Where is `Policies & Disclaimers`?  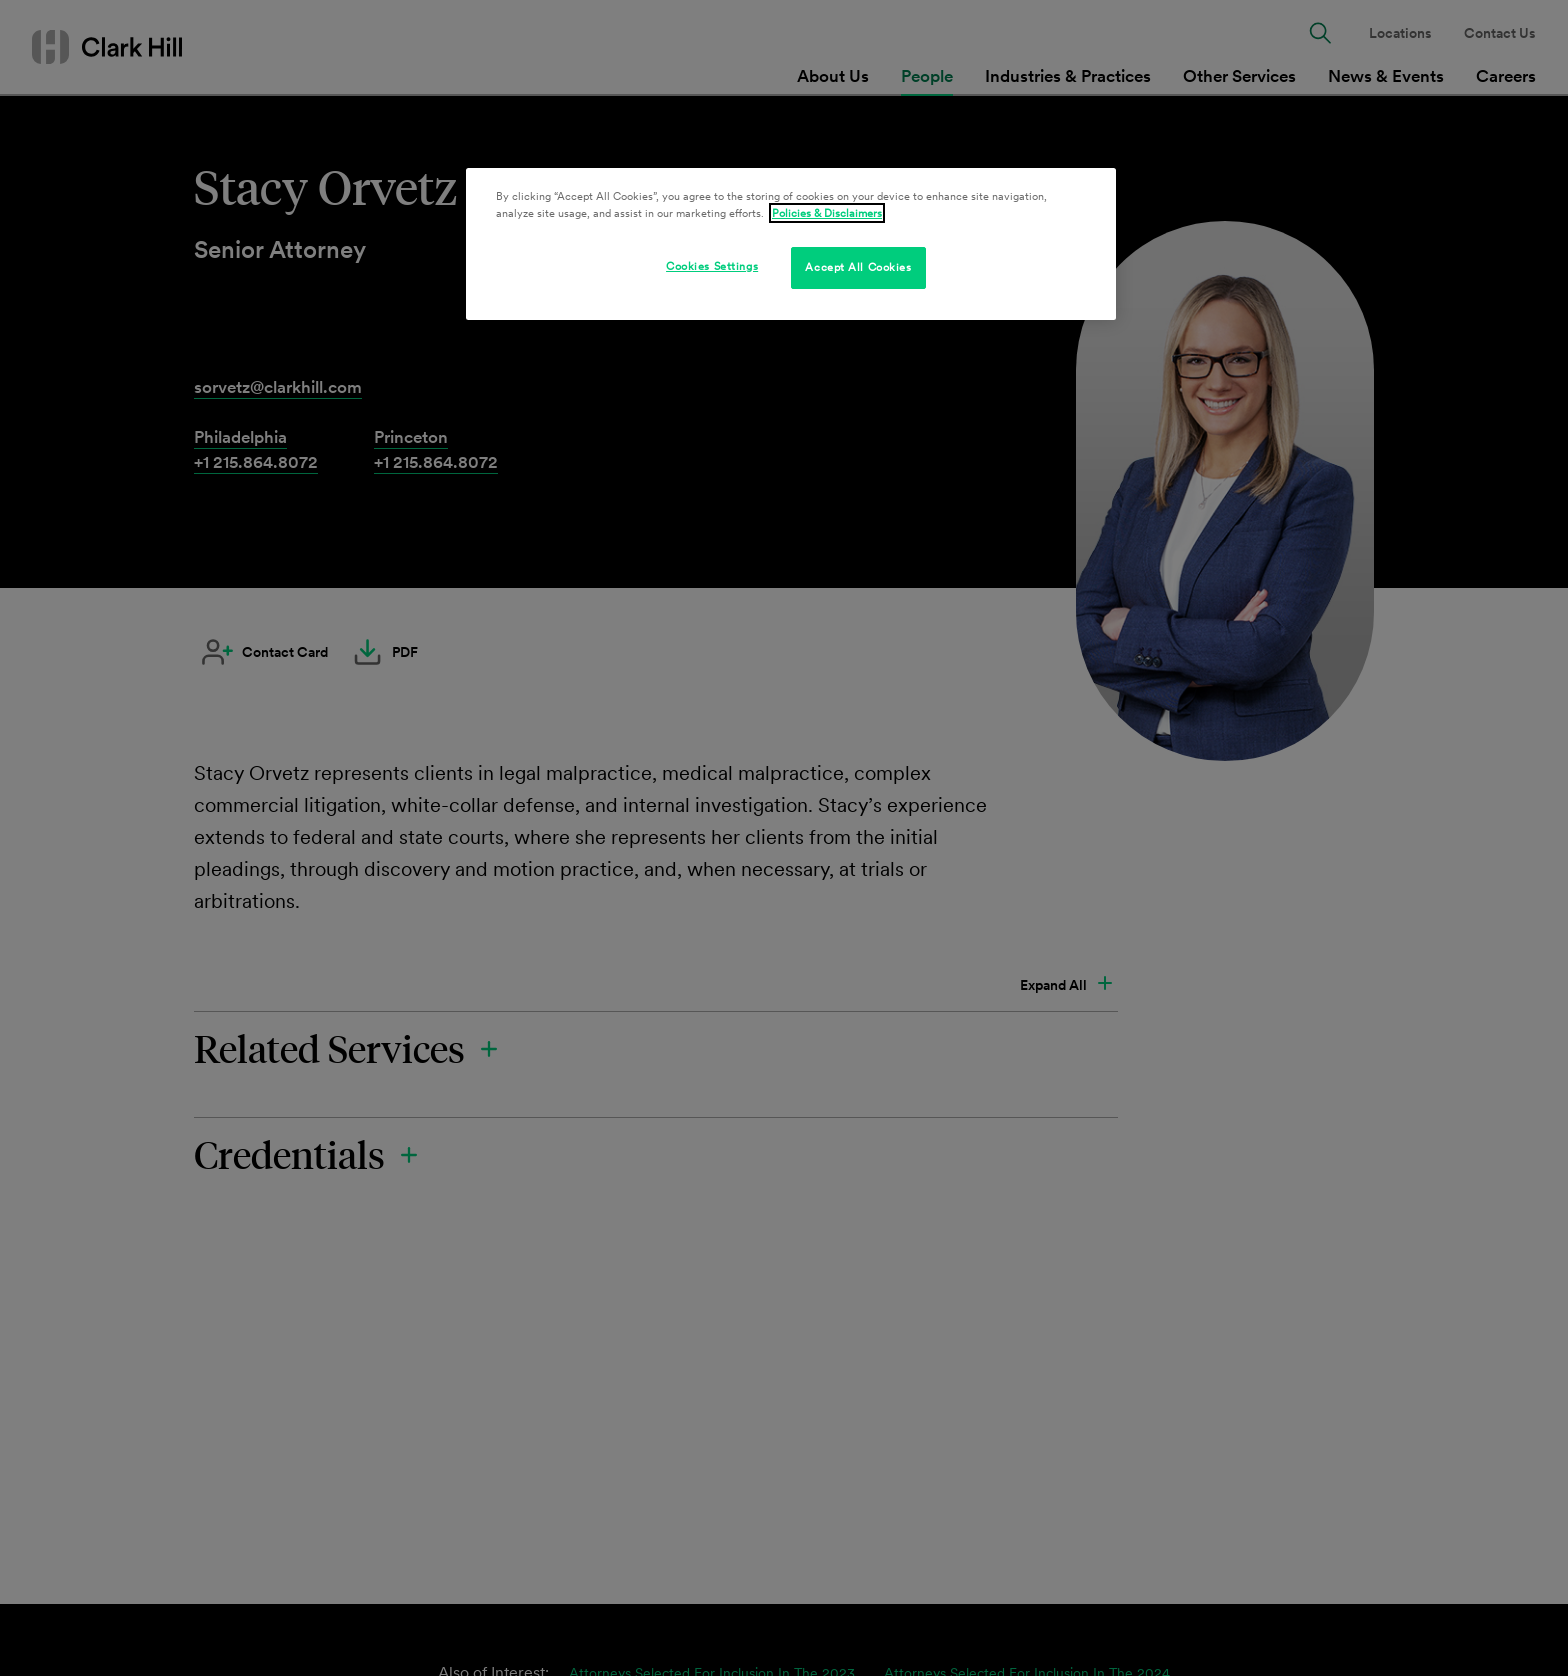 Policies & Disclaimers is located at coordinates (827, 213).